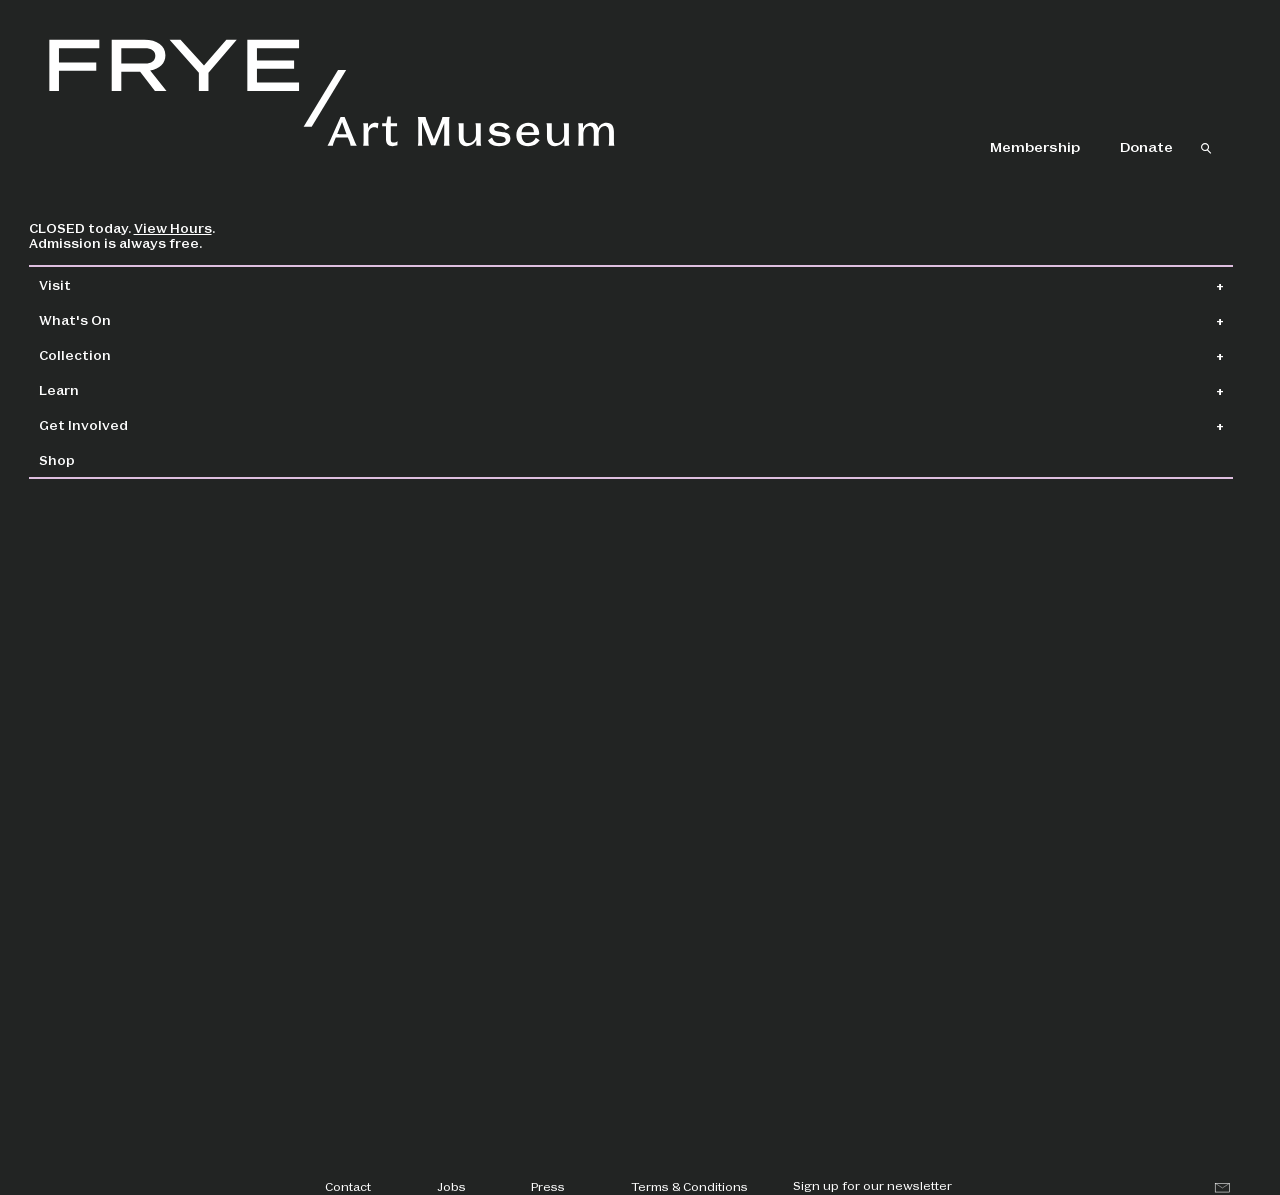 Image resolution: width=1280 pixels, height=1195 pixels. What do you see at coordinates (121, 319) in the screenshot?
I see `What's On` at bounding box center [121, 319].